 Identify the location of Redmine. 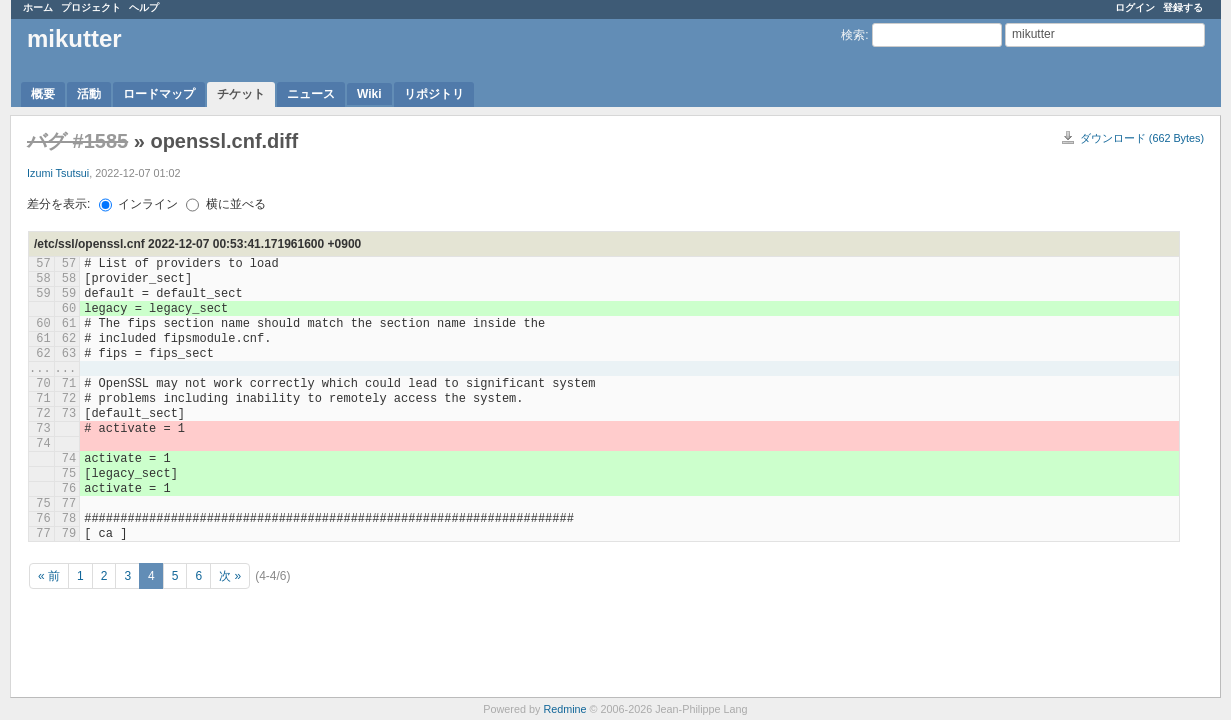
(564, 709).